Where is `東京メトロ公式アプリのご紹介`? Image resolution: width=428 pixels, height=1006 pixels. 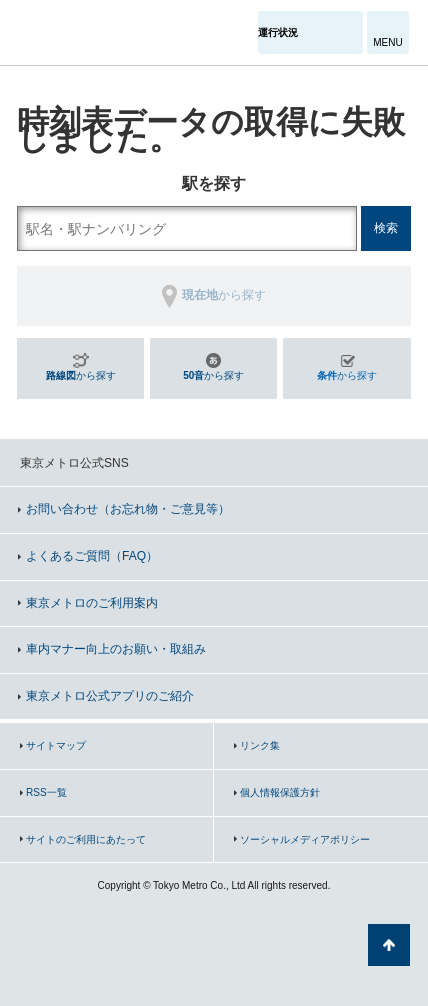
東京メトロ公式アプリのご紹介 is located at coordinates (110, 696).